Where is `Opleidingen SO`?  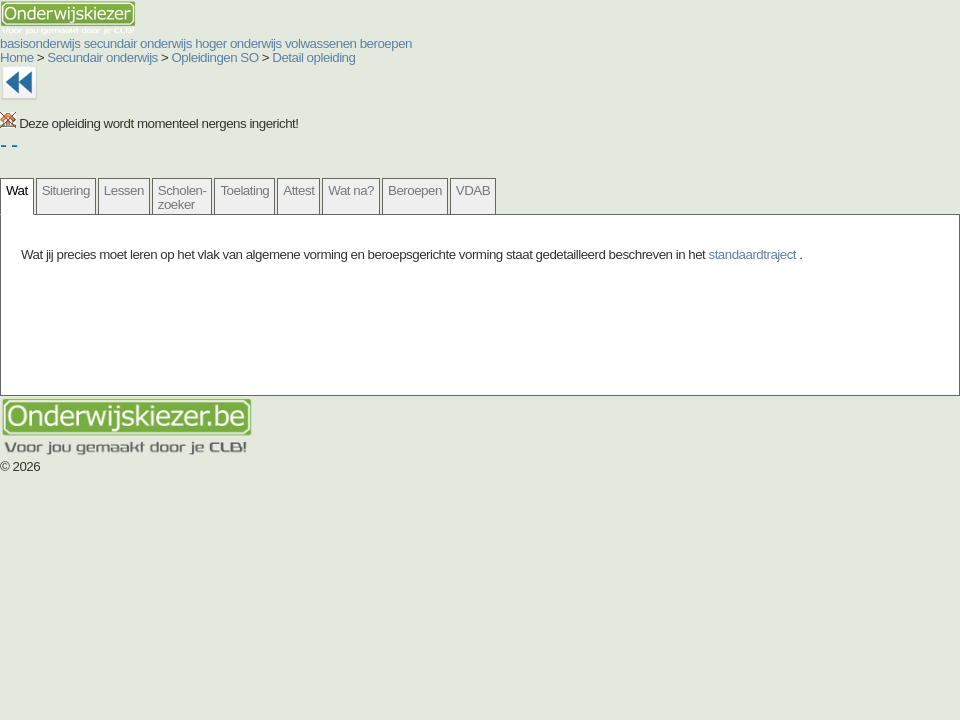 Opleidingen SO is located at coordinates (215, 57).